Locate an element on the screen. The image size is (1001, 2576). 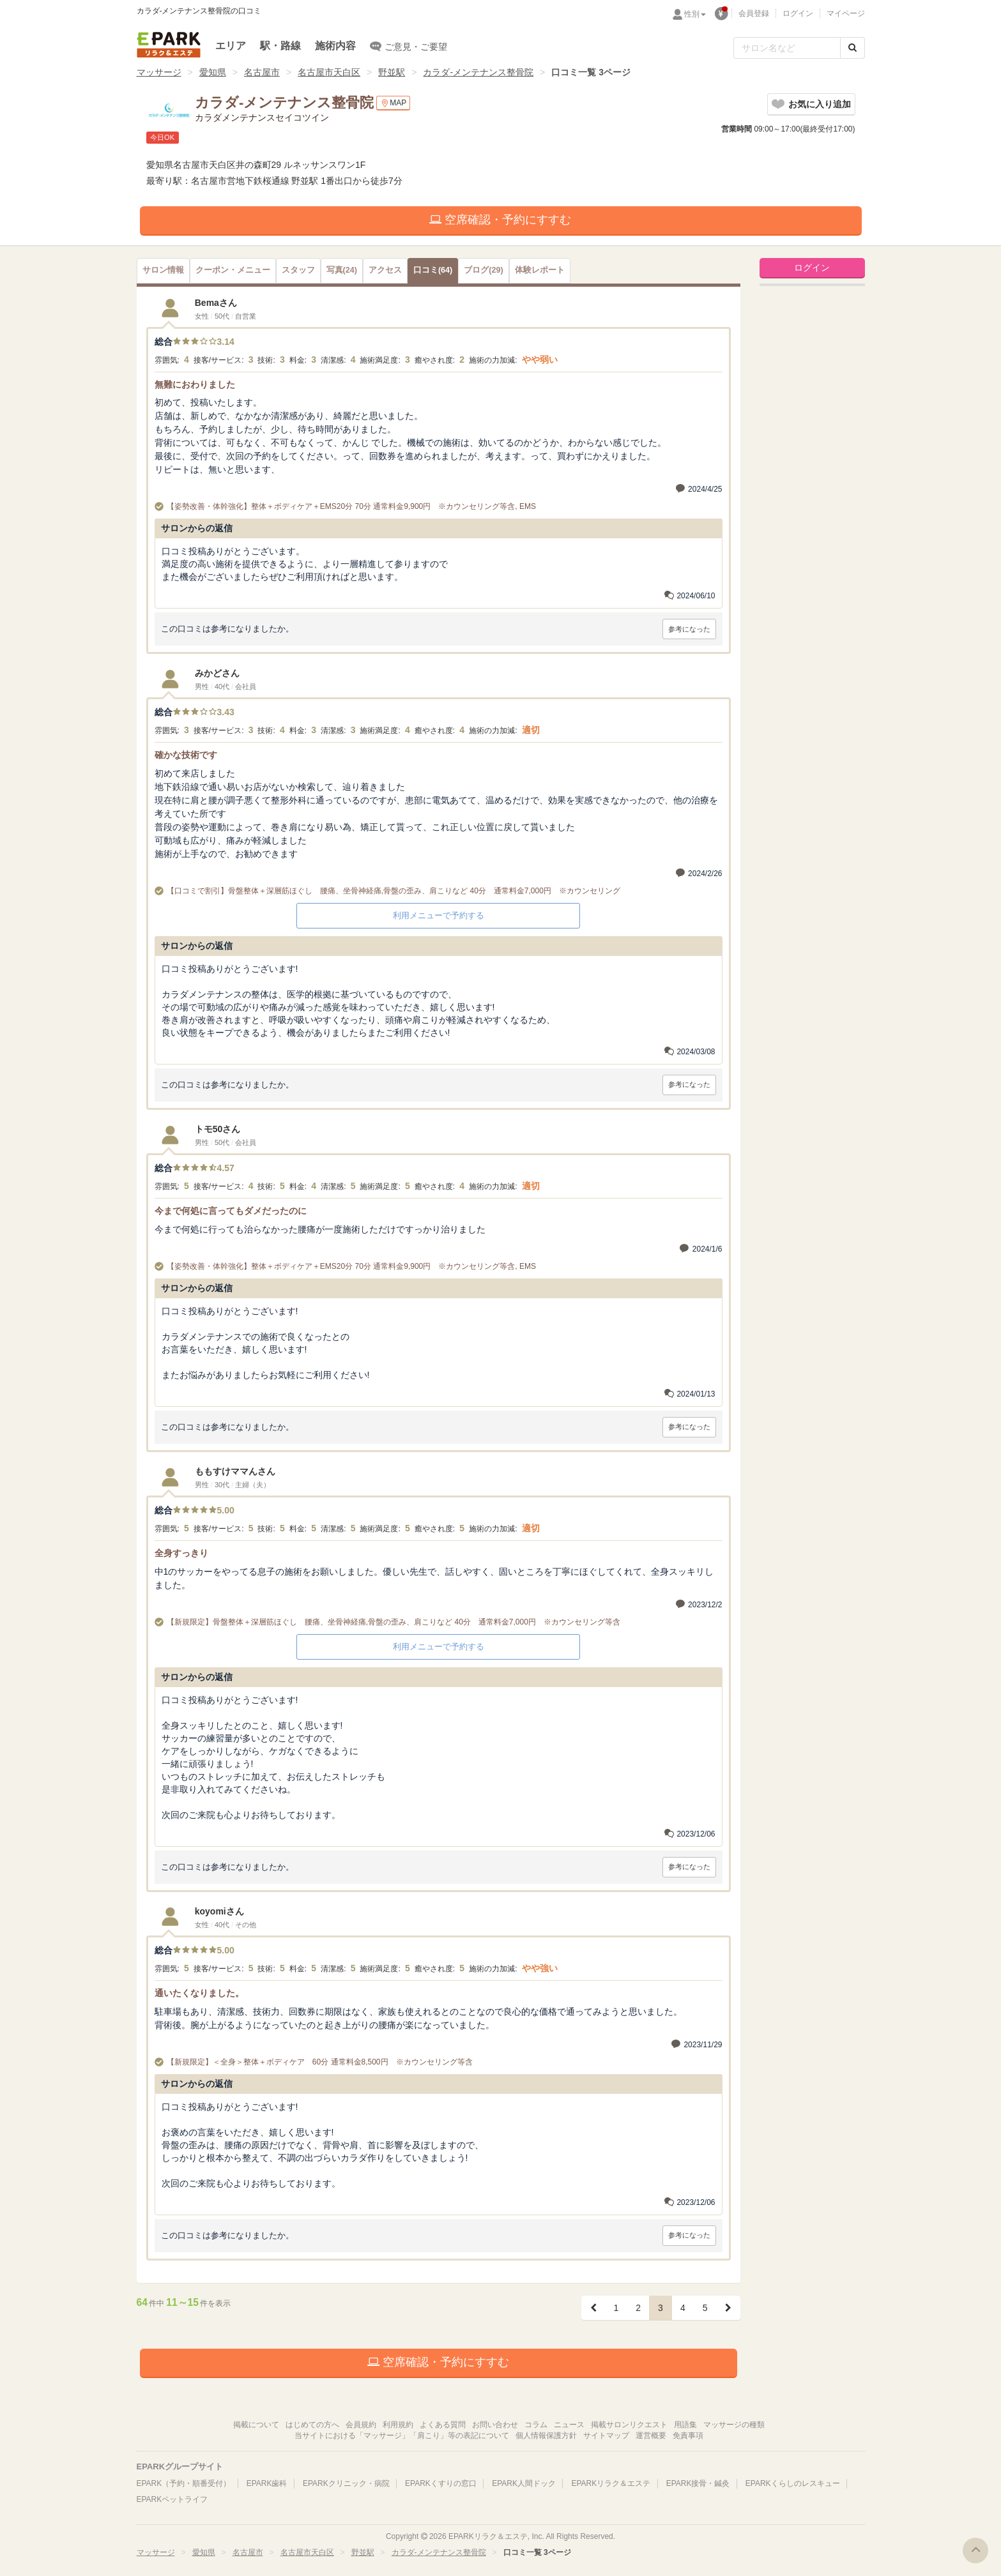
サイトマップ is located at coordinates (606, 2435).